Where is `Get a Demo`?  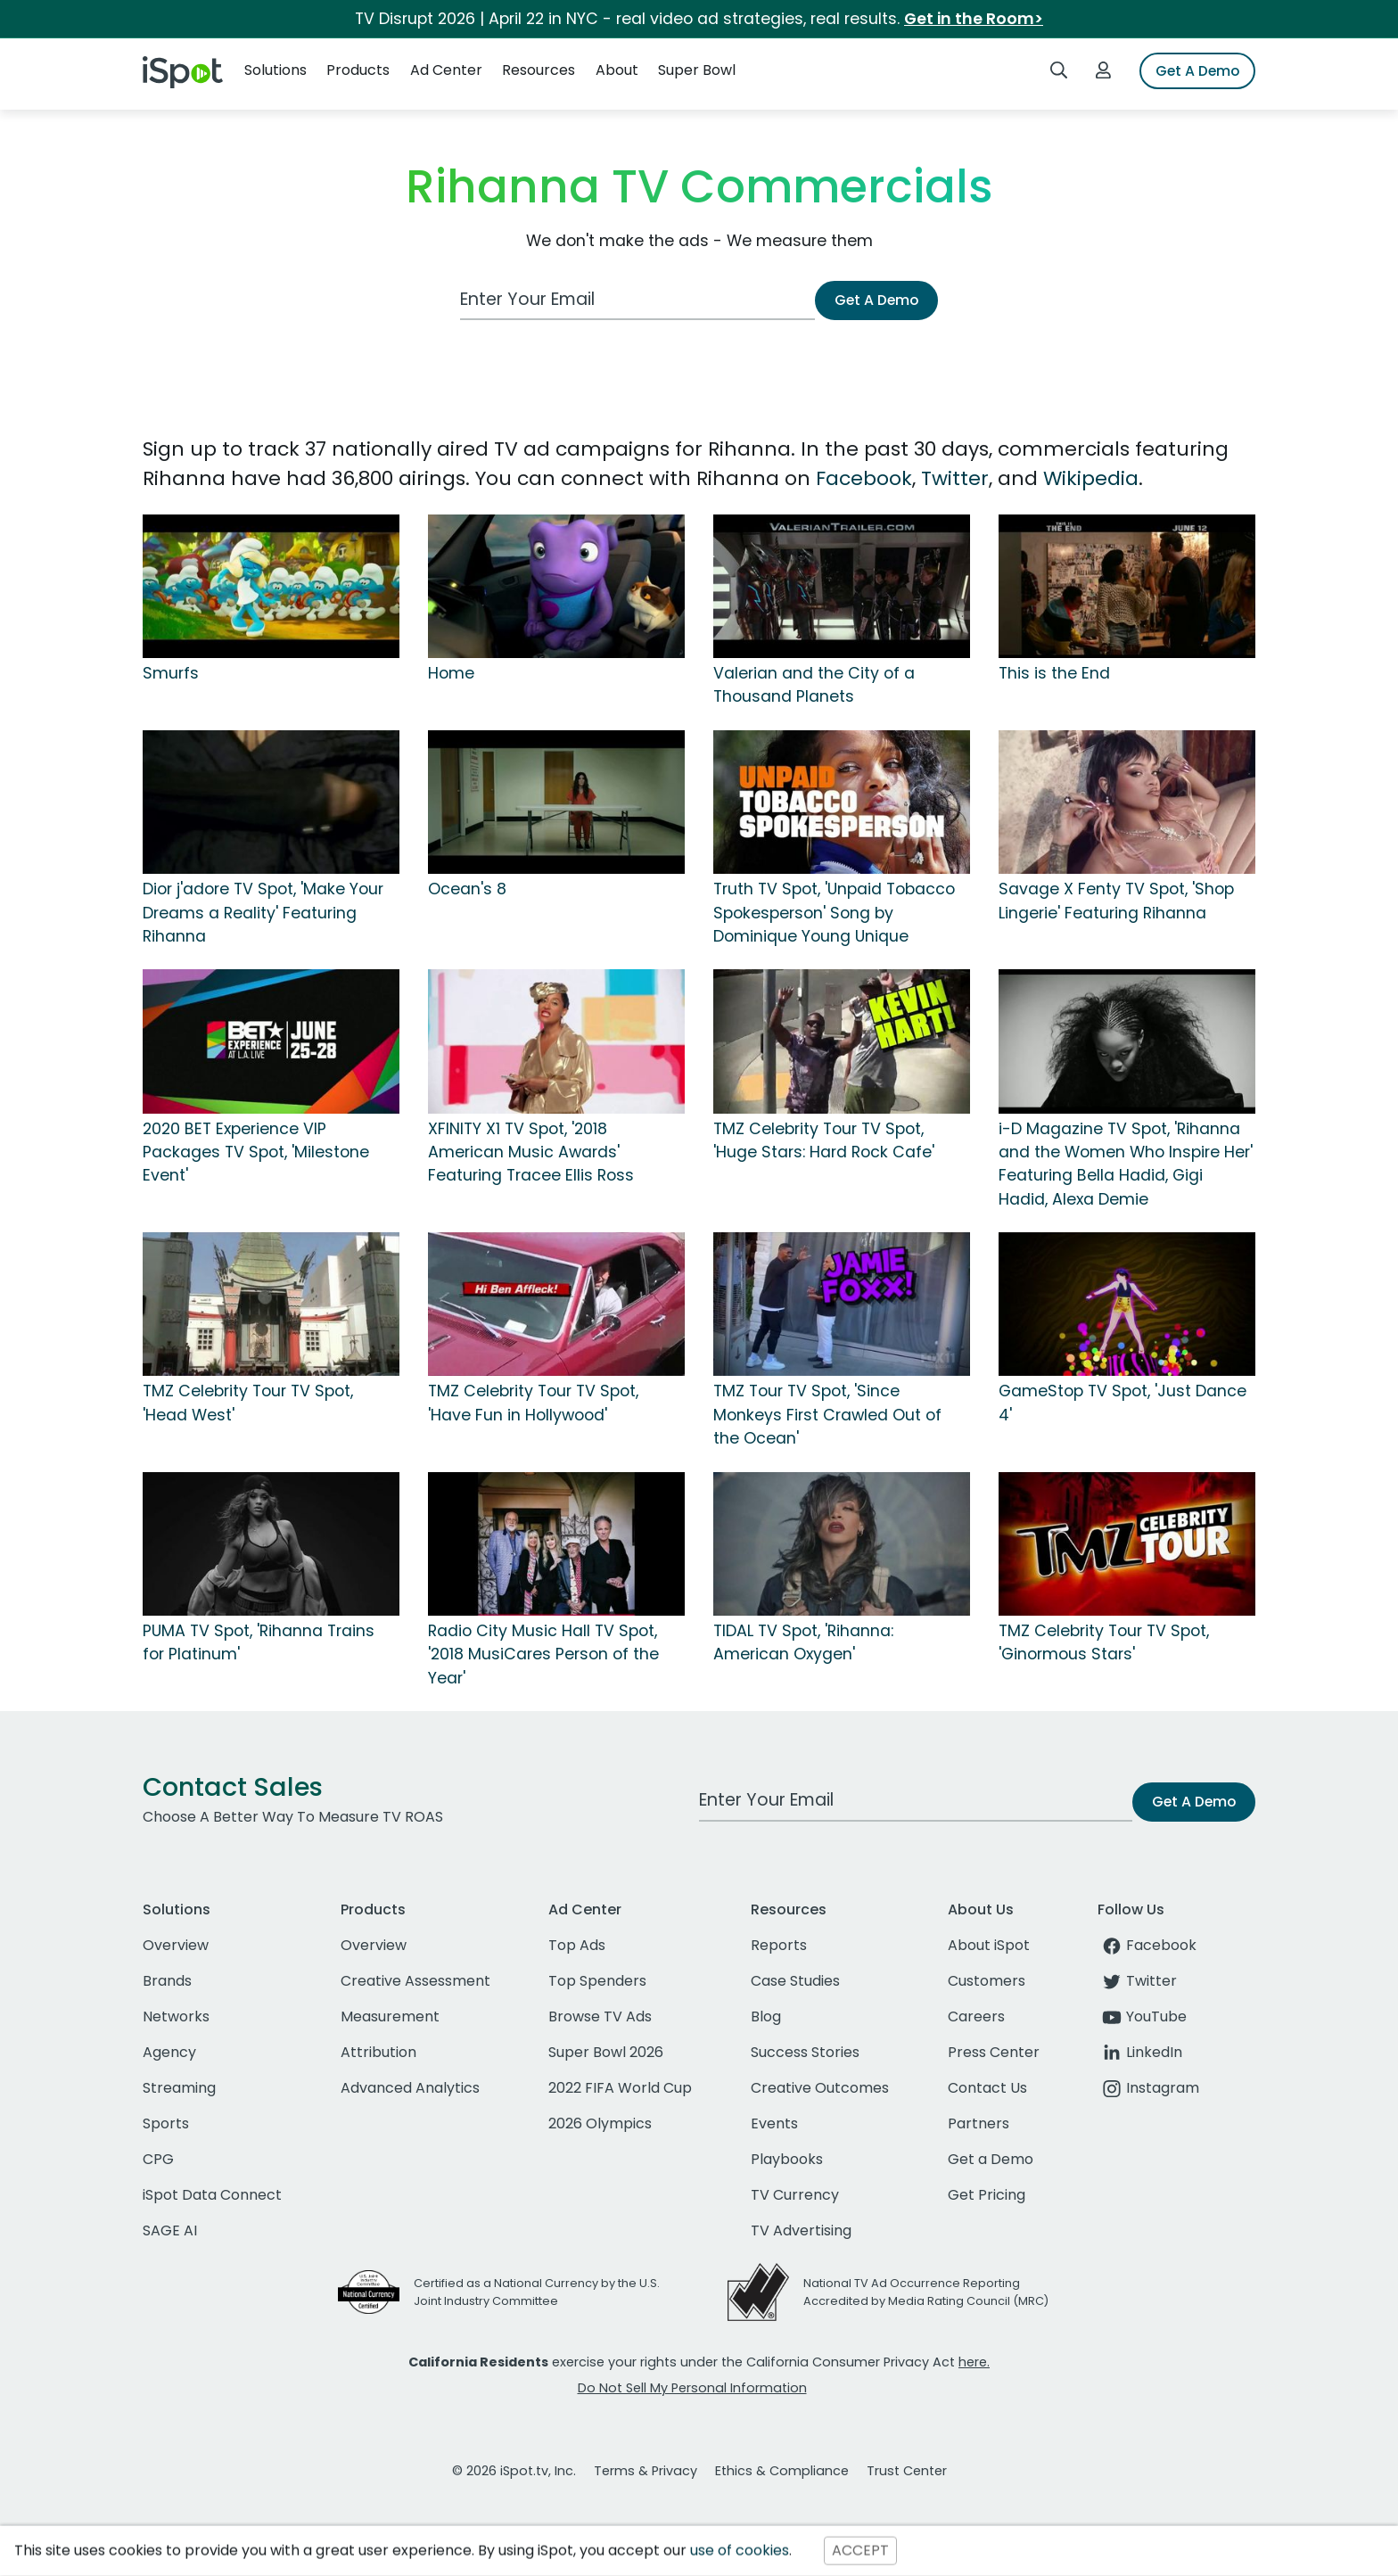 Get a Demo is located at coordinates (990, 2159).